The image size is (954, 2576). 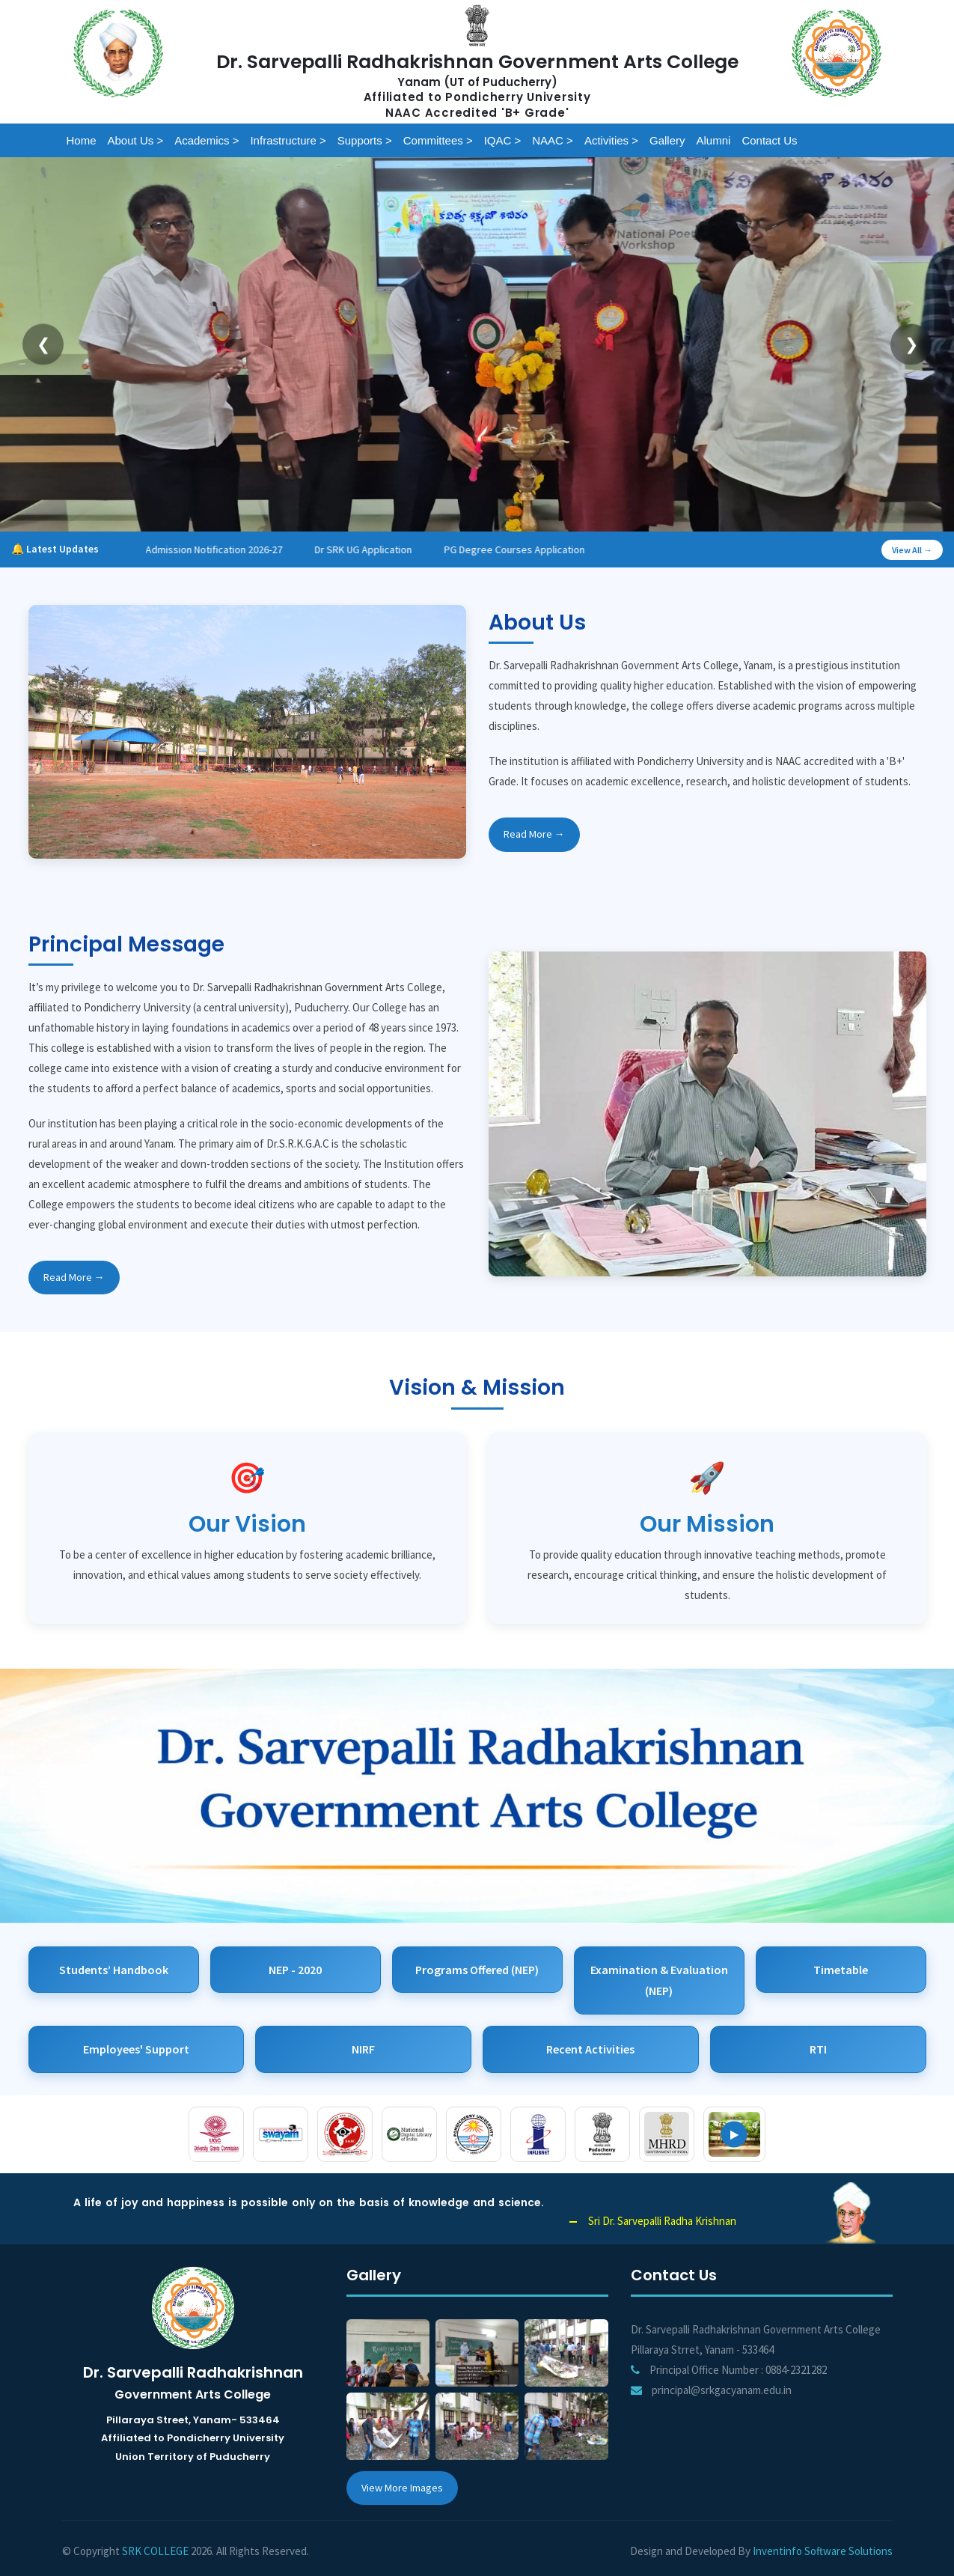 What do you see at coordinates (659, 1980) in the screenshot?
I see `Examination & Evaluation (NEP)` at bounding box center [659, 1980].